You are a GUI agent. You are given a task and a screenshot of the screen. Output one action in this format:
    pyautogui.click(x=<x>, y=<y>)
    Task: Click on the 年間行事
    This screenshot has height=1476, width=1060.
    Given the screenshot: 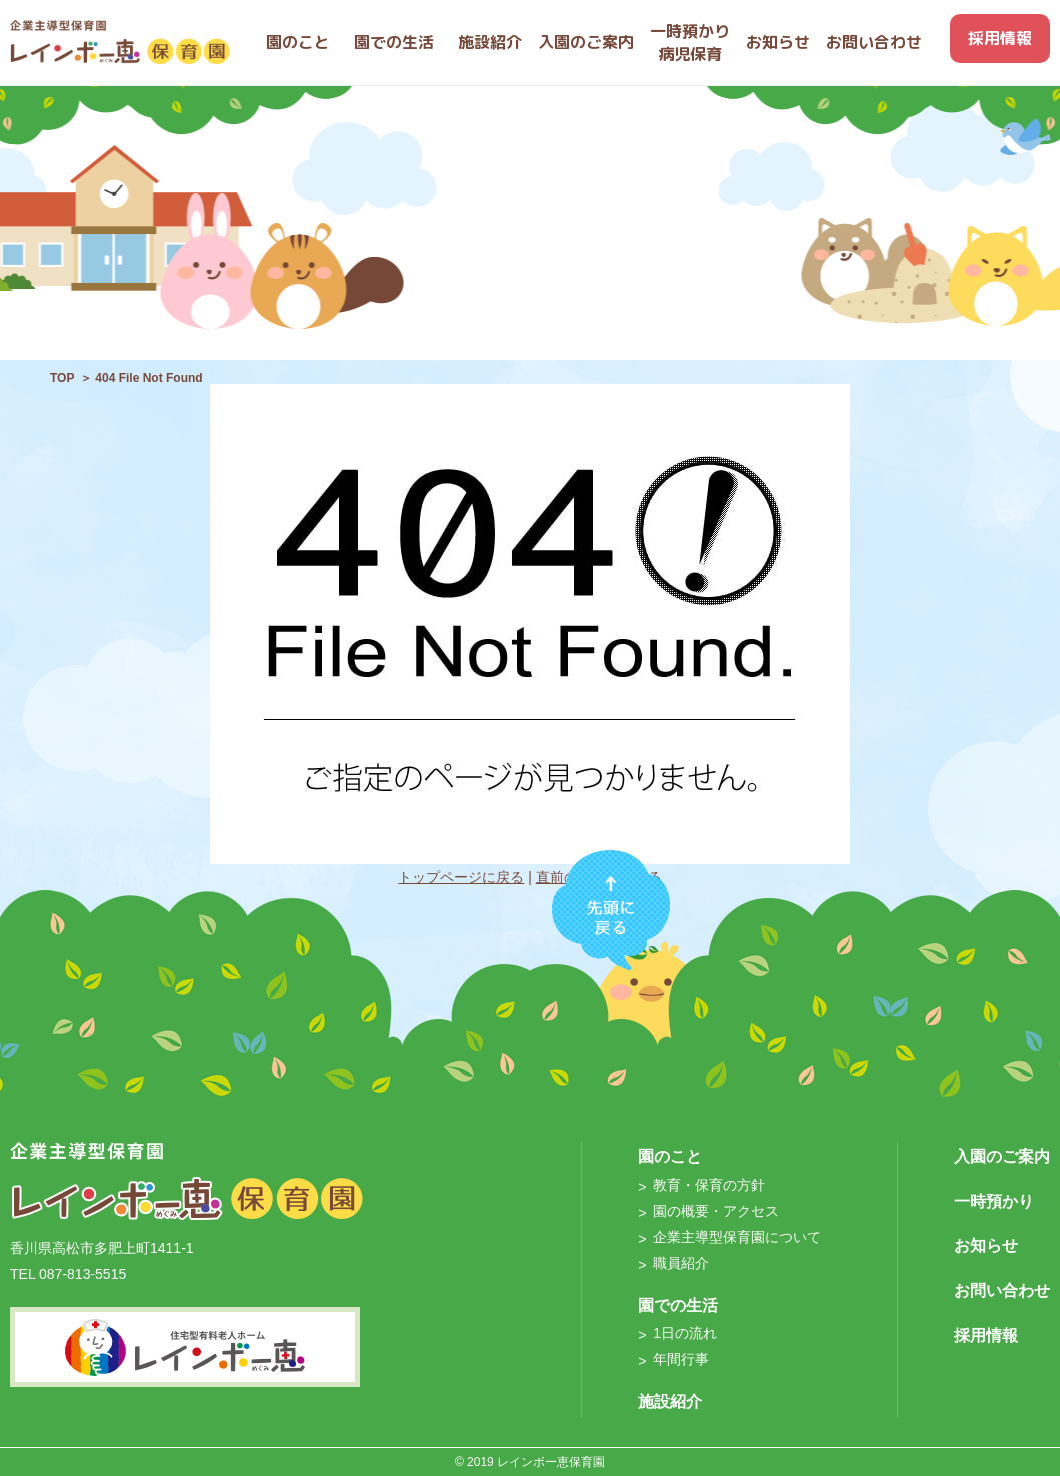 What is the action you would take?
    pyautogui.click(x=681, y=1359)
    